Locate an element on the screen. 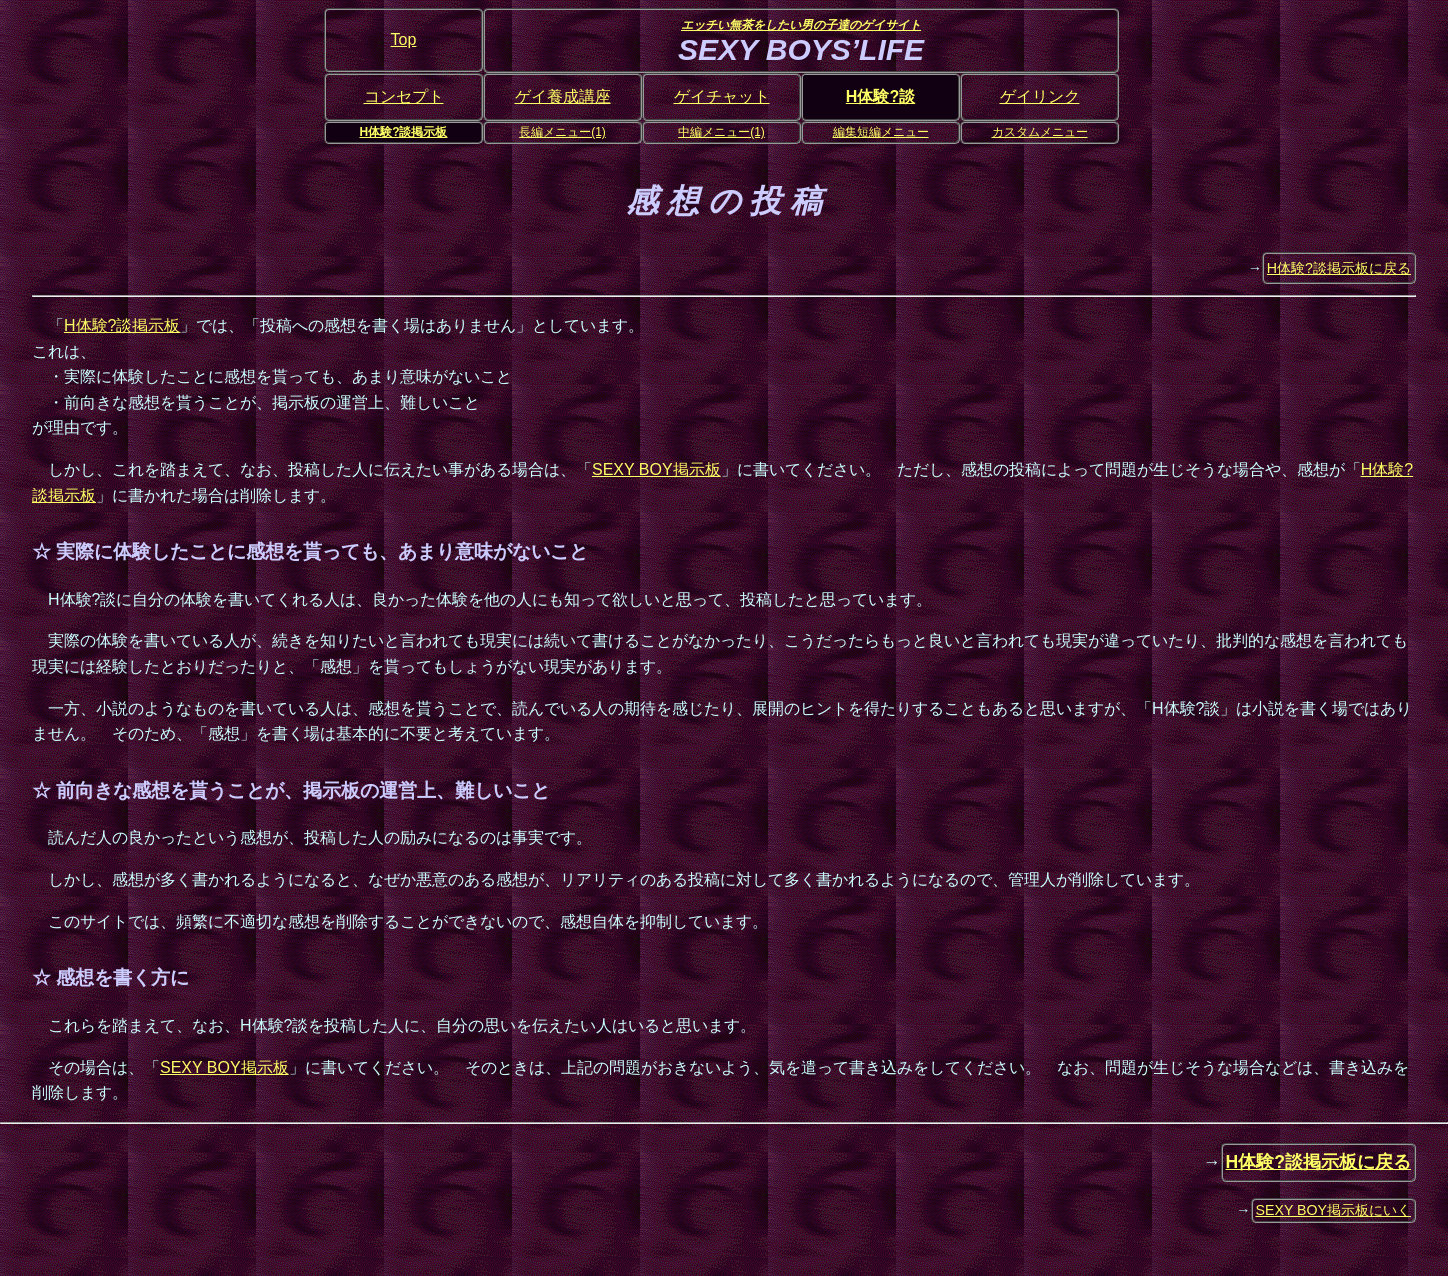 The height and width of the screenshot is (1276, 1448). コンセプト is located at coordinates (404, 96).